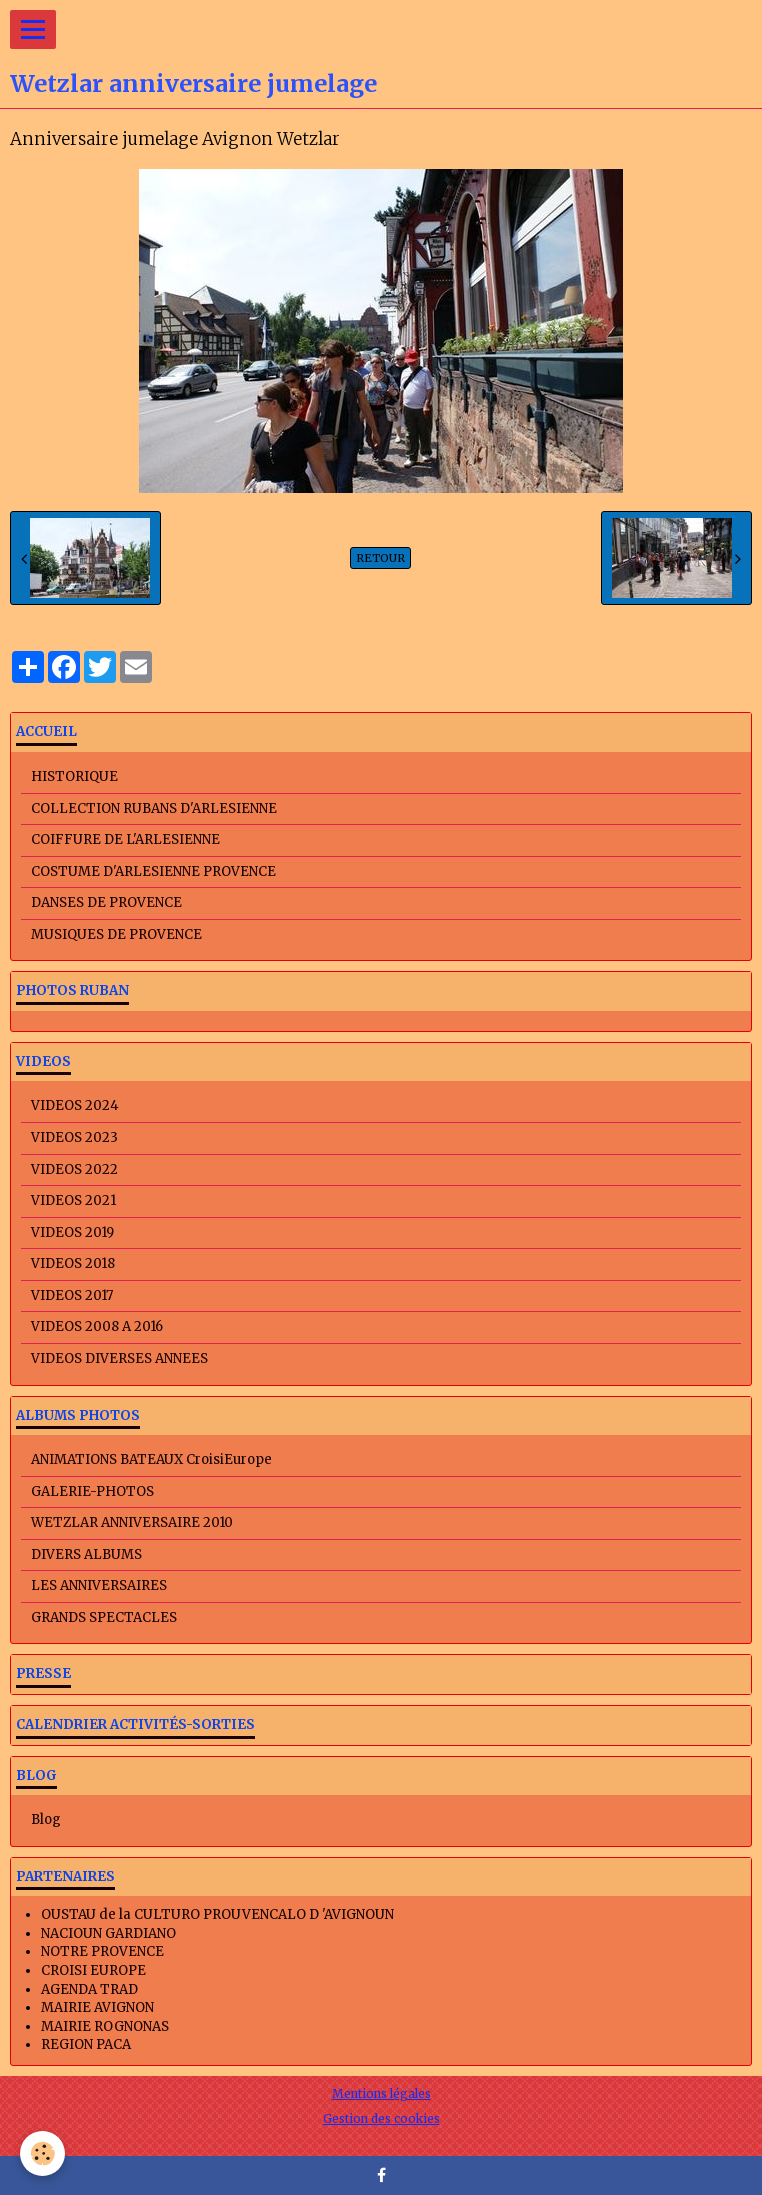 This screenshot has width=762, height=2195. Describe the element at coordinates (102, 1951) in the screenshot. I see `NOTRE PROVENCE` at that location.